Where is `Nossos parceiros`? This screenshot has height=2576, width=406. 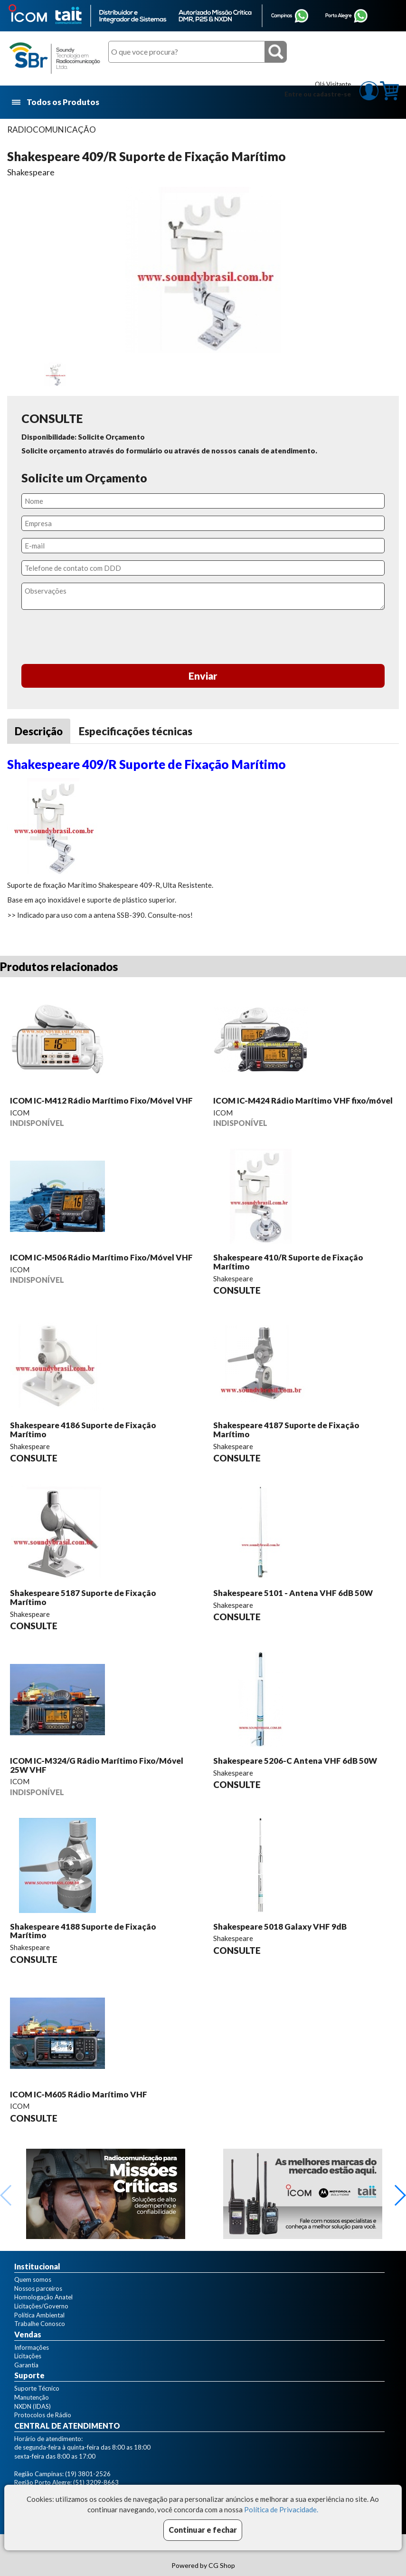 Nossos parceiros is located at coordinates (38, 2288).